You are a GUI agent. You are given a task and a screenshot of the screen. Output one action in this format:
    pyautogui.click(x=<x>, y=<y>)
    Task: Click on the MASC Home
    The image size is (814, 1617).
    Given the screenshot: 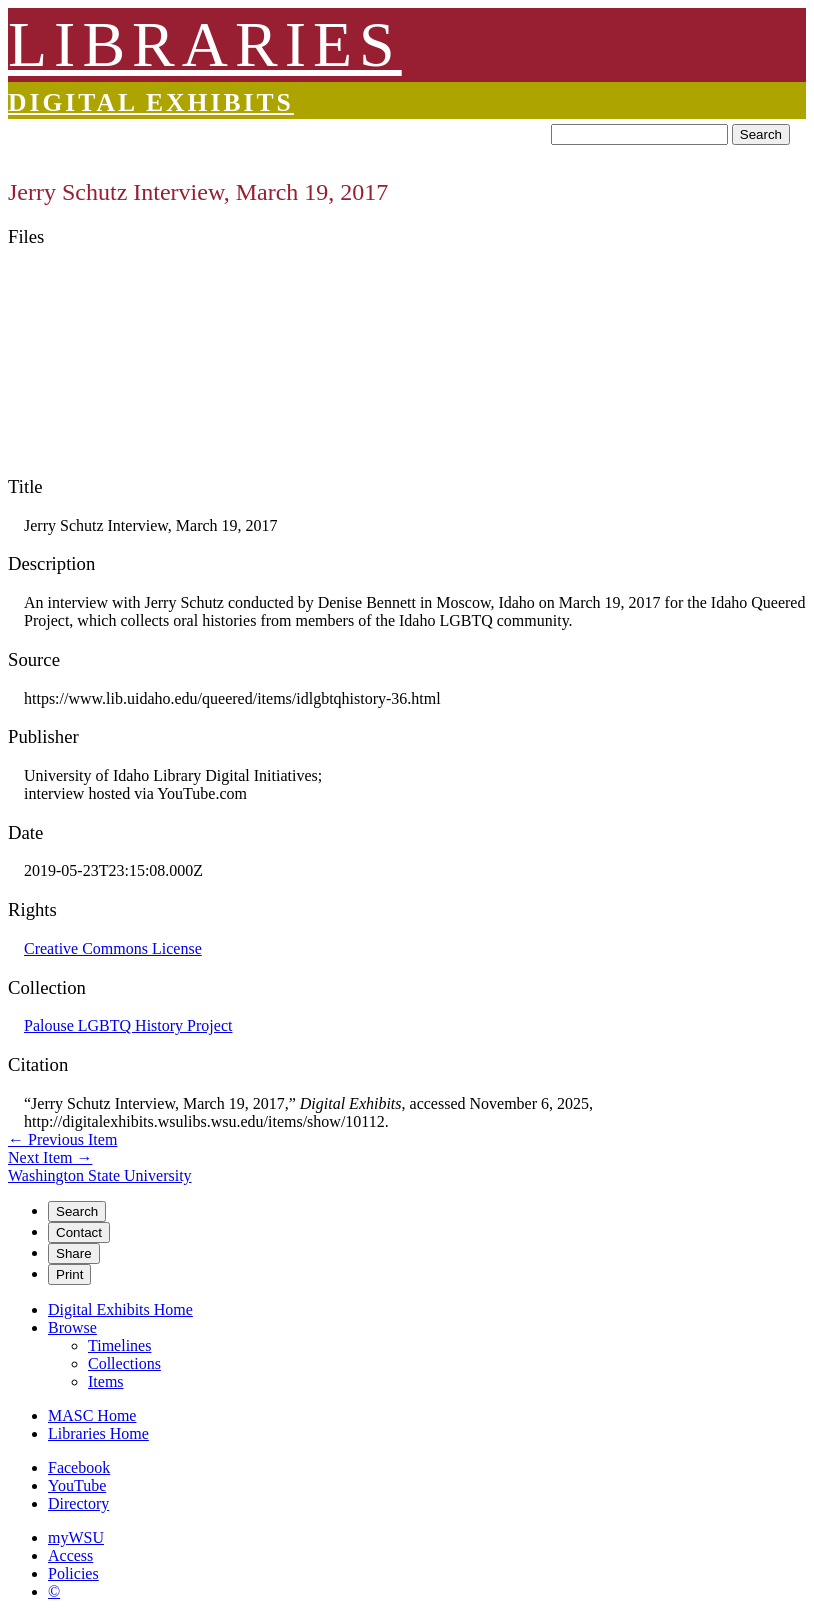 What is the action you would take?
    pyautogui.click(x=92, y=1415)
    